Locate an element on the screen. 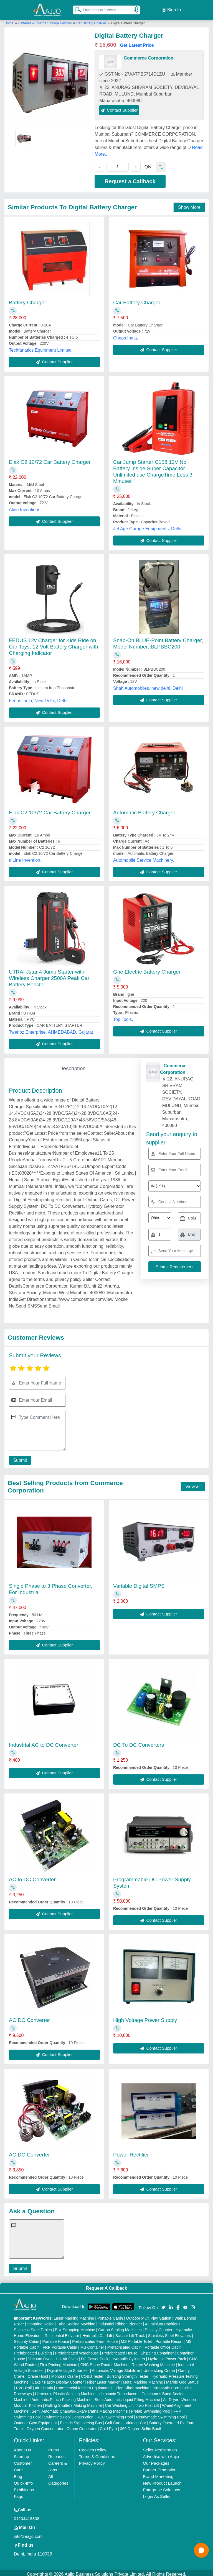  UTRAI Jstar 4 Jump Starter with Wireless Charger 2500A Peak Car Battery Booster is located at coordinates (49, 975).